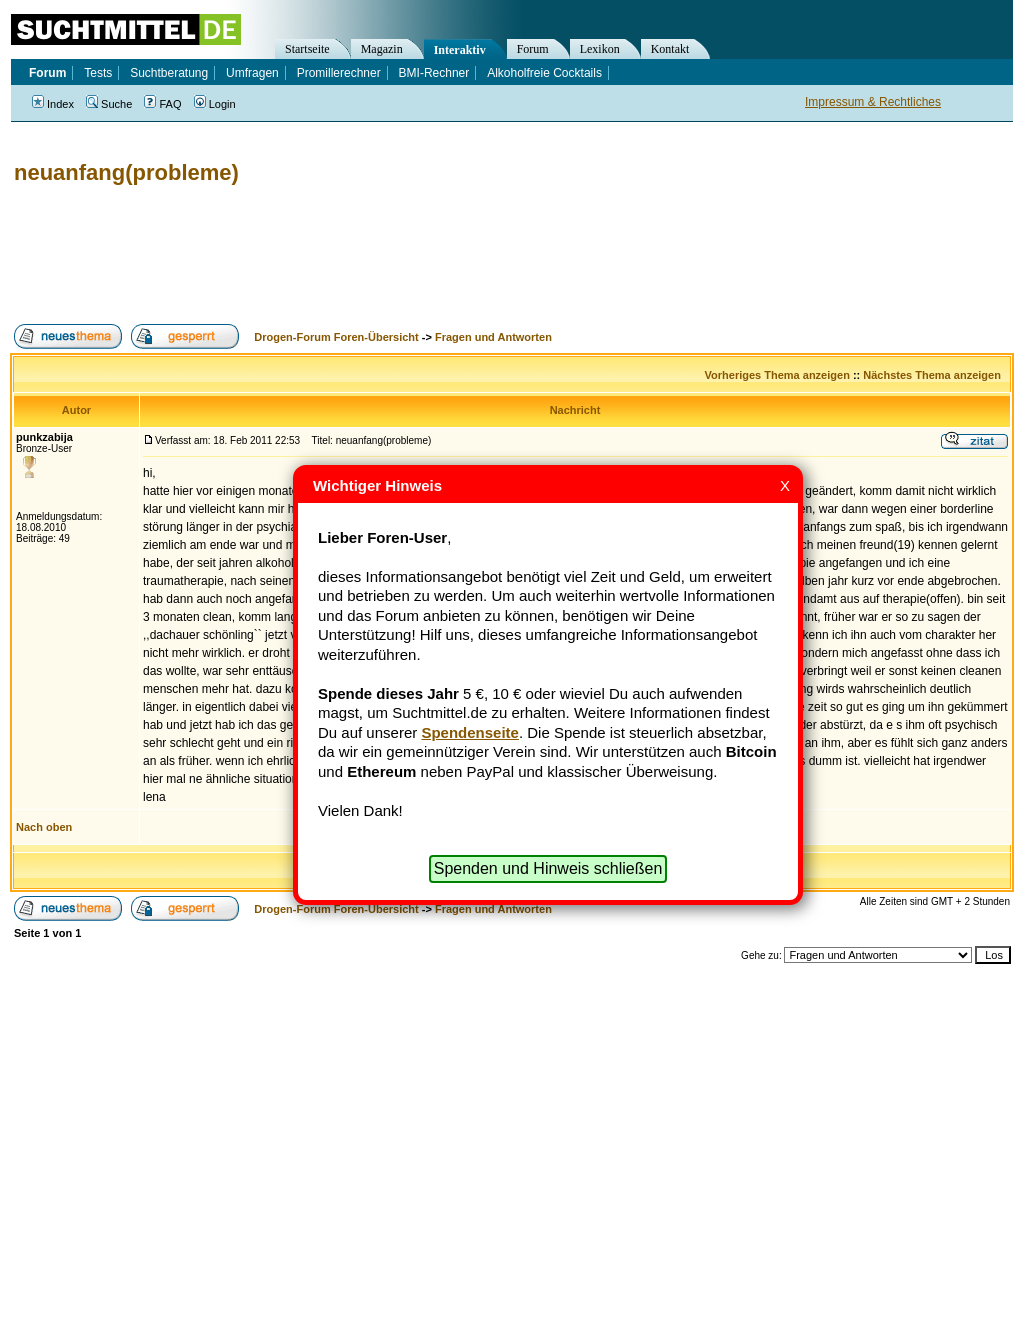  What do you see at coordinates (169, 73) in the screenshot?
I see `Suchtberatung` at bounding box center [169, 73].